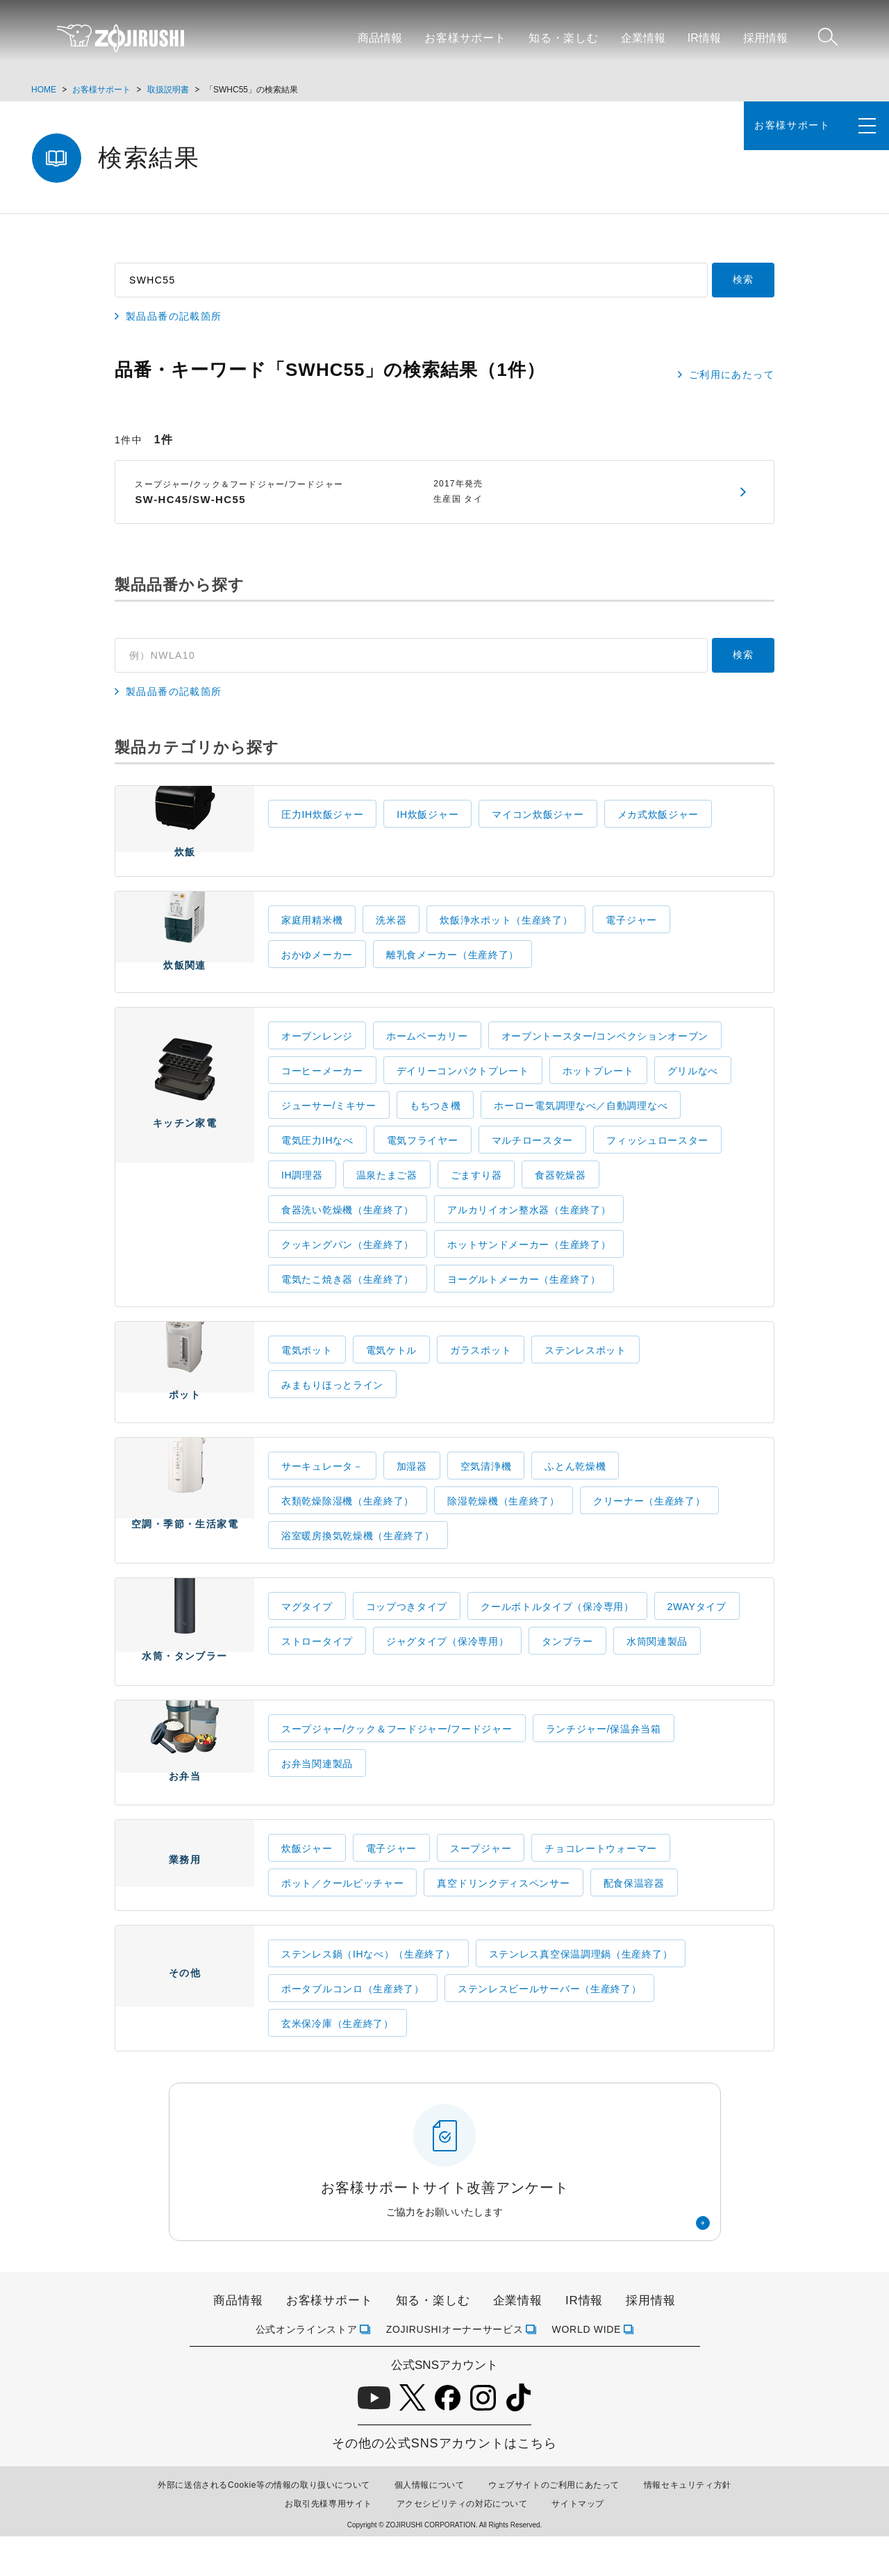 The width and height of the screenshot is (889, 2576). Describe the element at coordinates (184, 952) in the screenshot. I see `炊飯関連` at that location.